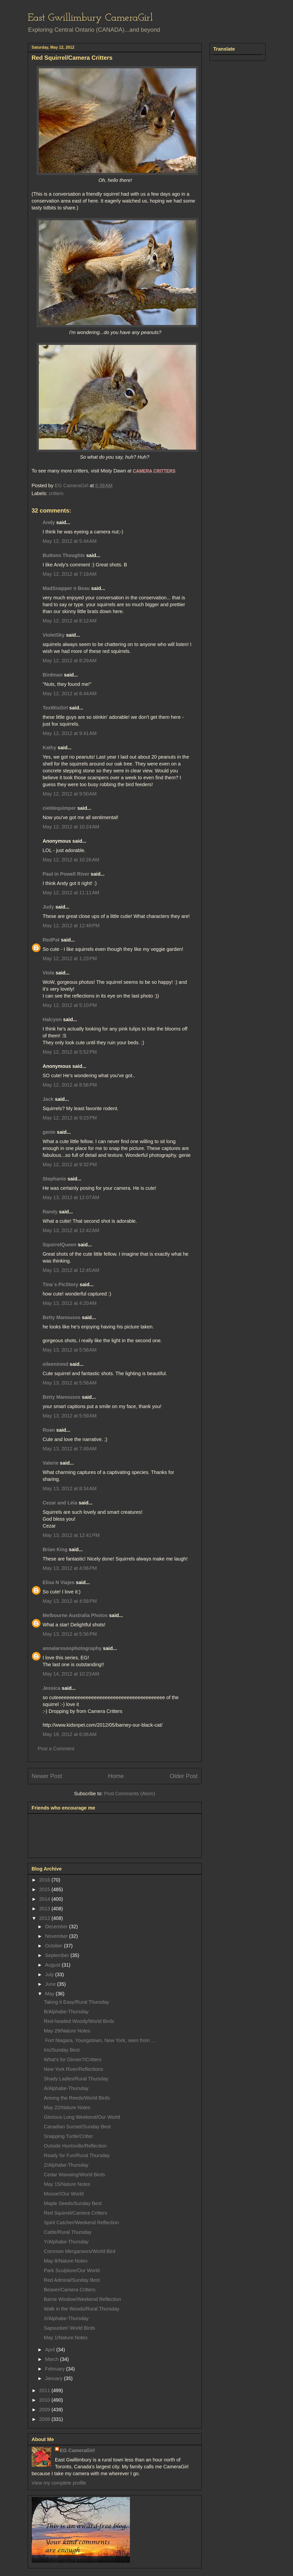 This screenshot has height=2576, width=293. Describe the element at coordinates (66, 2011) in the screenshot. I see `B/Alphabe-Thursday` at that location.